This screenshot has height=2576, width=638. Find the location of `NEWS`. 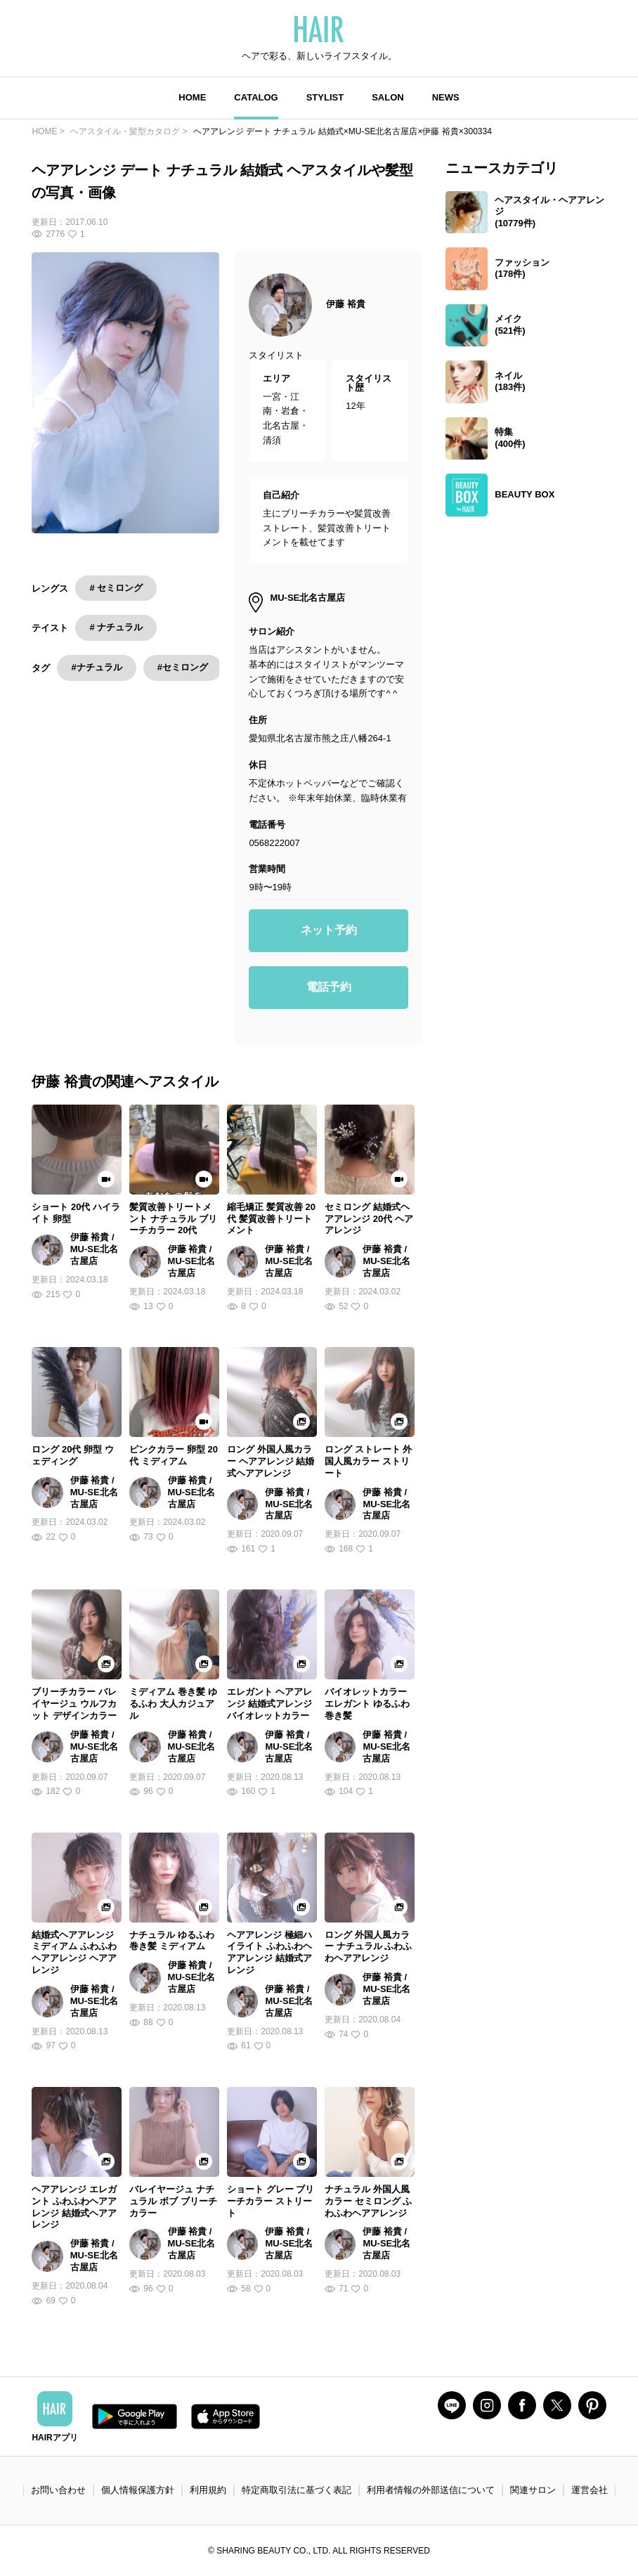

NEWS is located at coordinates (446, 97).